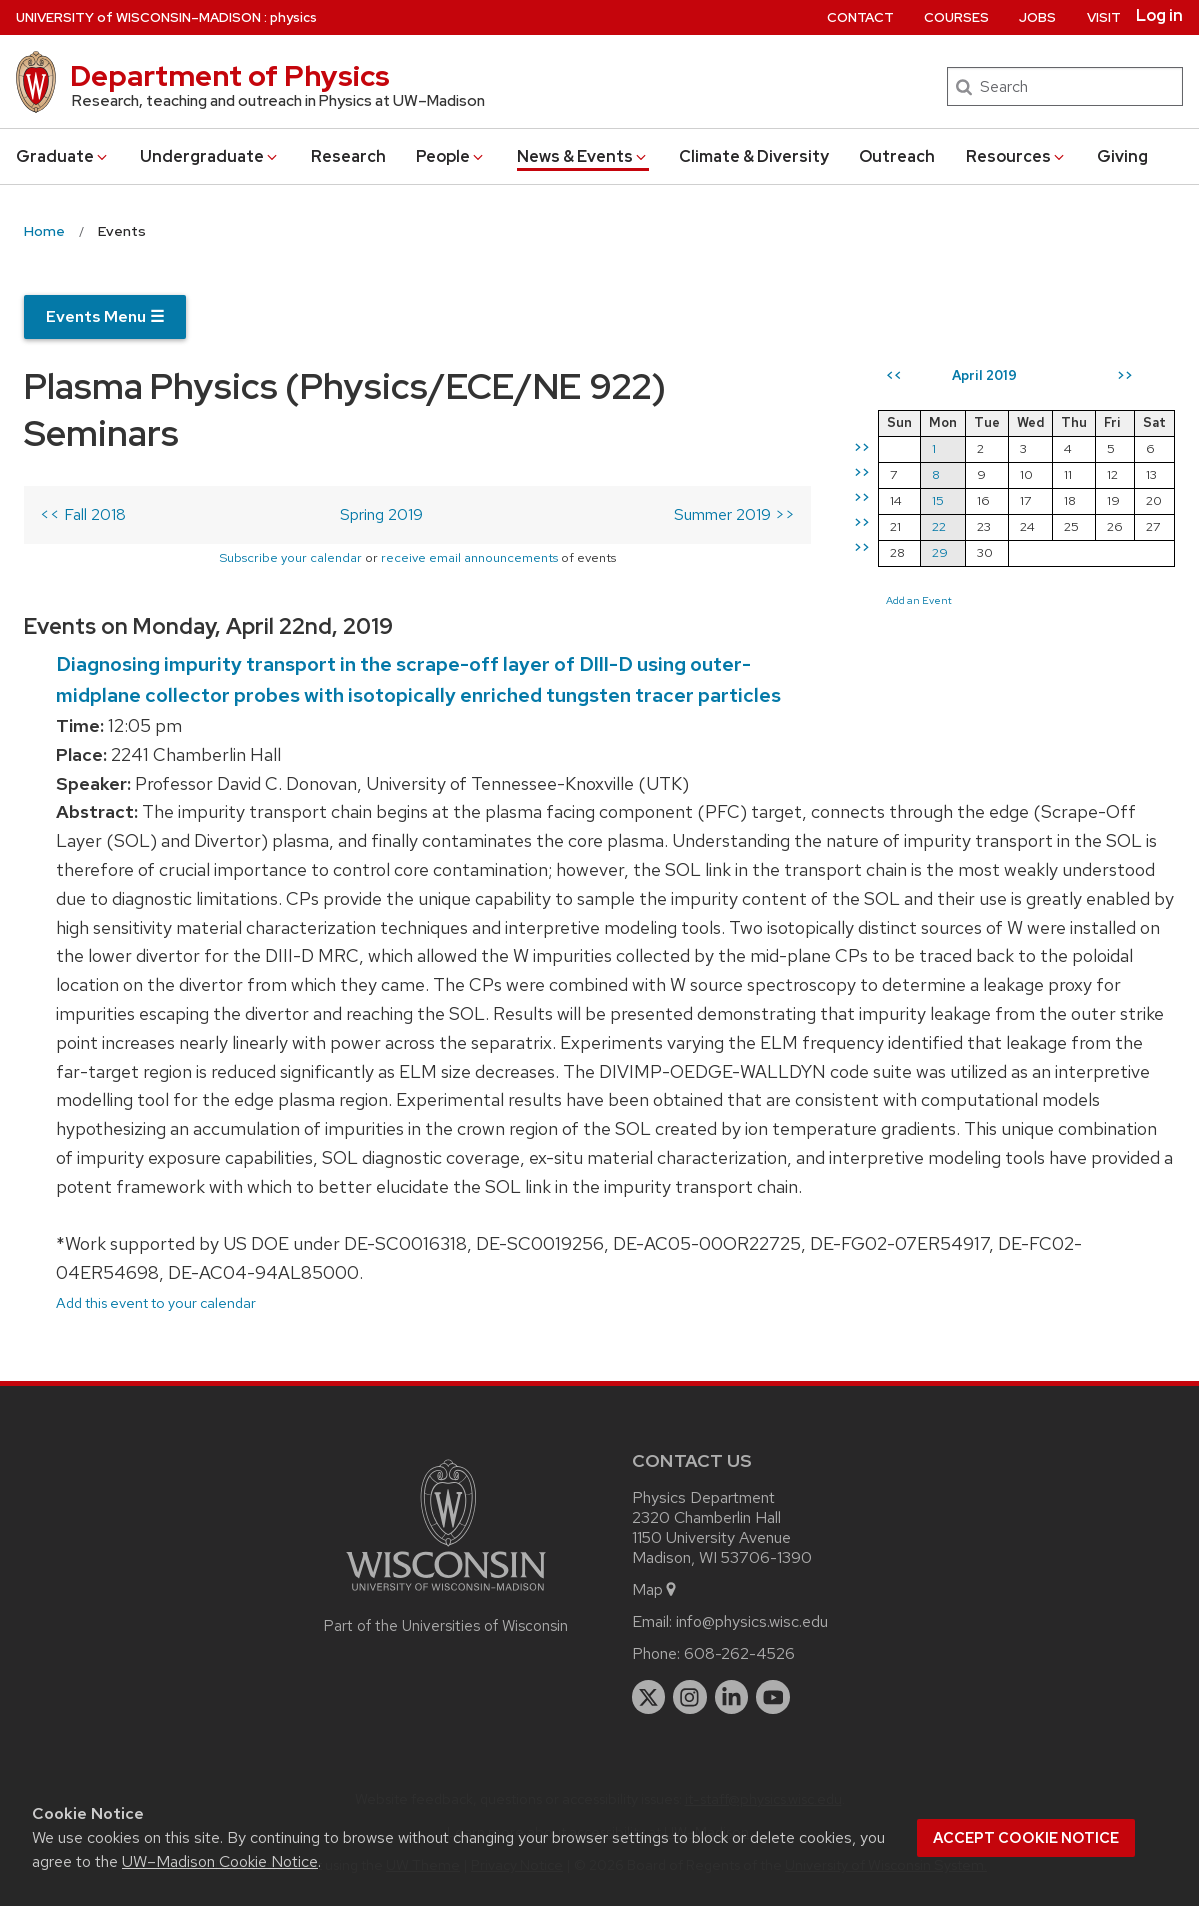  Describe the element at coordinates (752, 1621) in the screenshot. I see `info@physics.wisc.edu` at that location.